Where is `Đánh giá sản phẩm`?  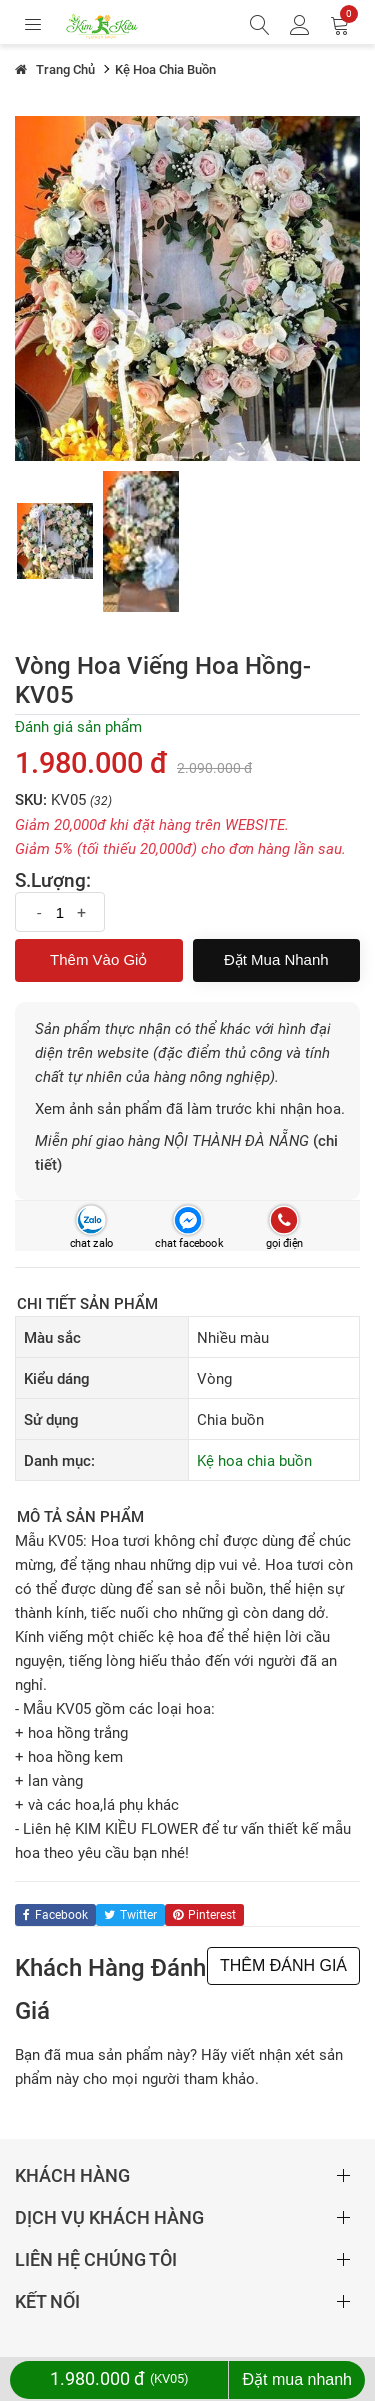 Đánh giá sản phẩm is located at coordinates (78, 727).